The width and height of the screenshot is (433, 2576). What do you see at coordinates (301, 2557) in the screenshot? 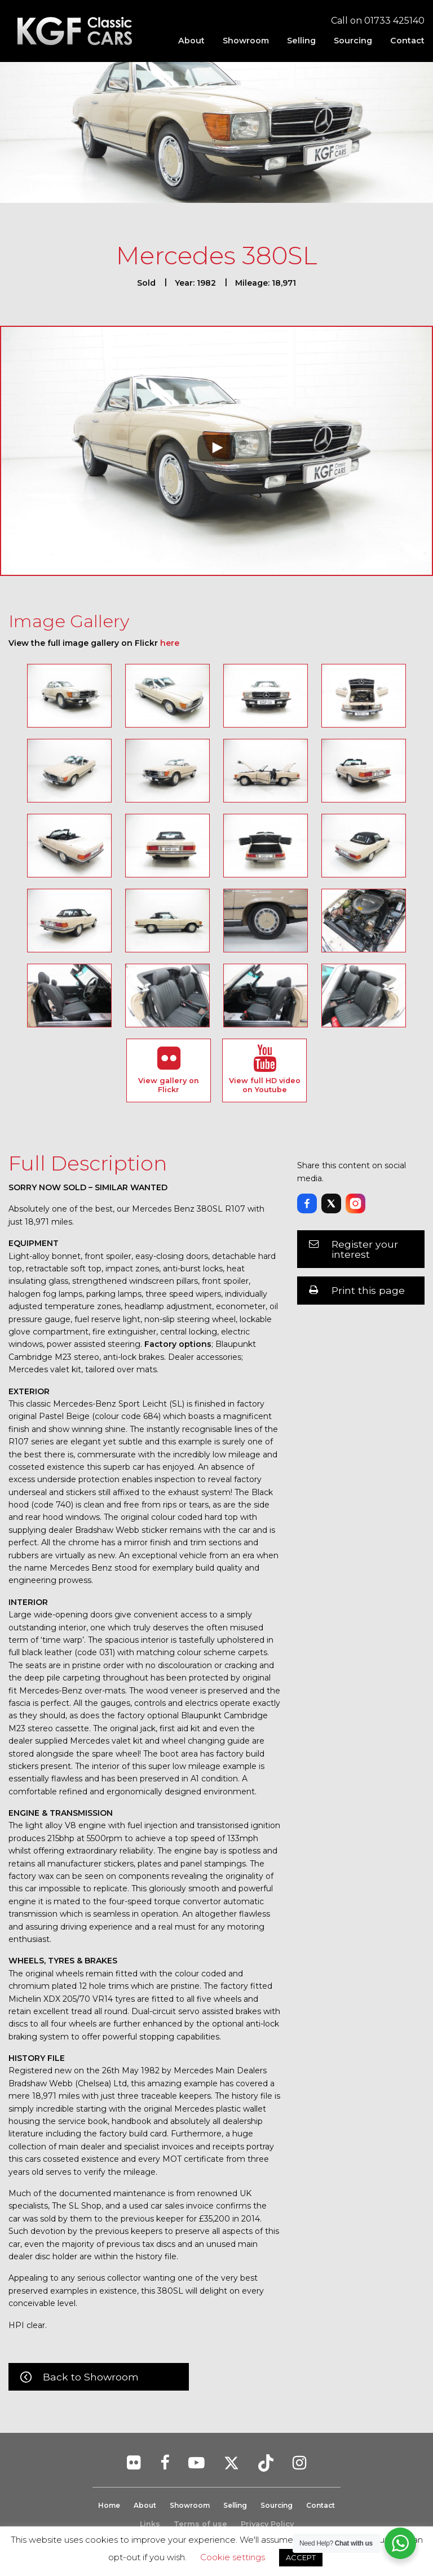
I see `ACCEPT [button]` at bounding box center [301, 2557].